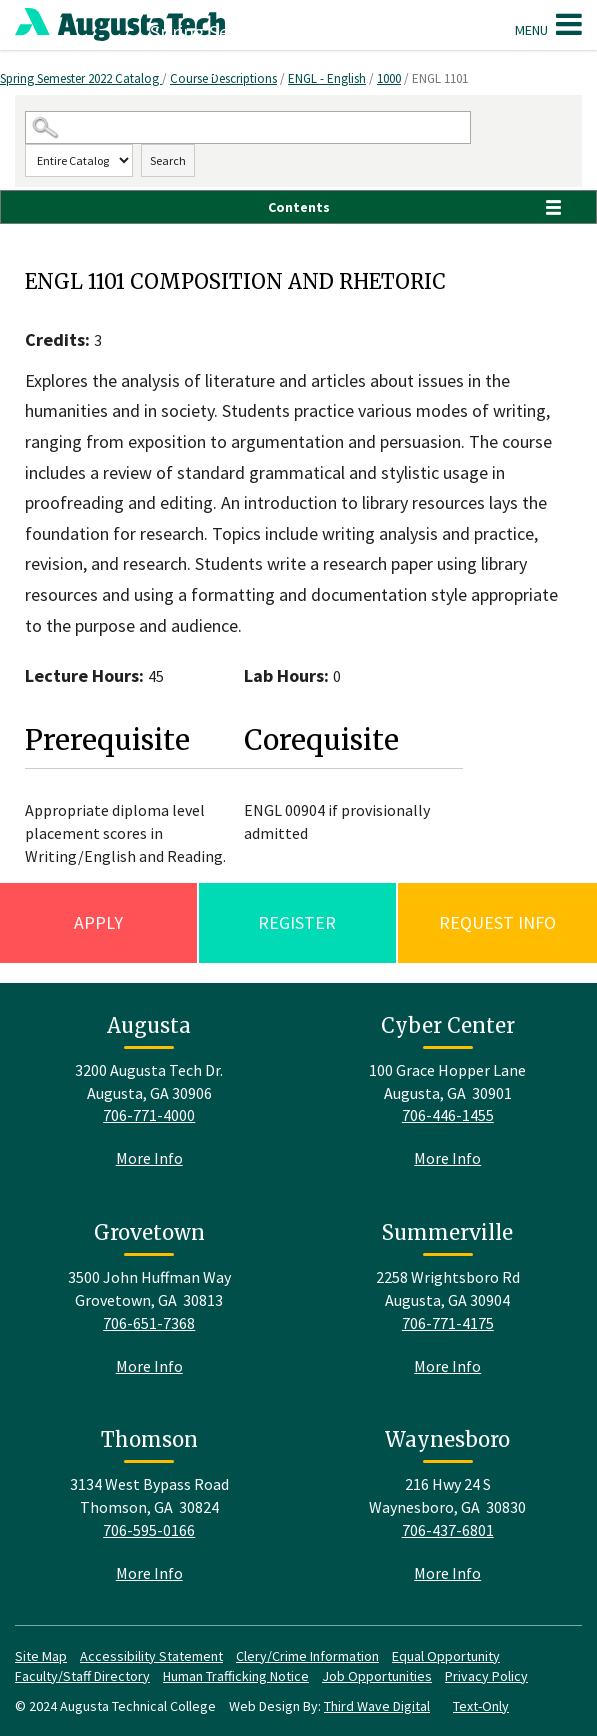  I want to click on 1000, so click(389, 78).